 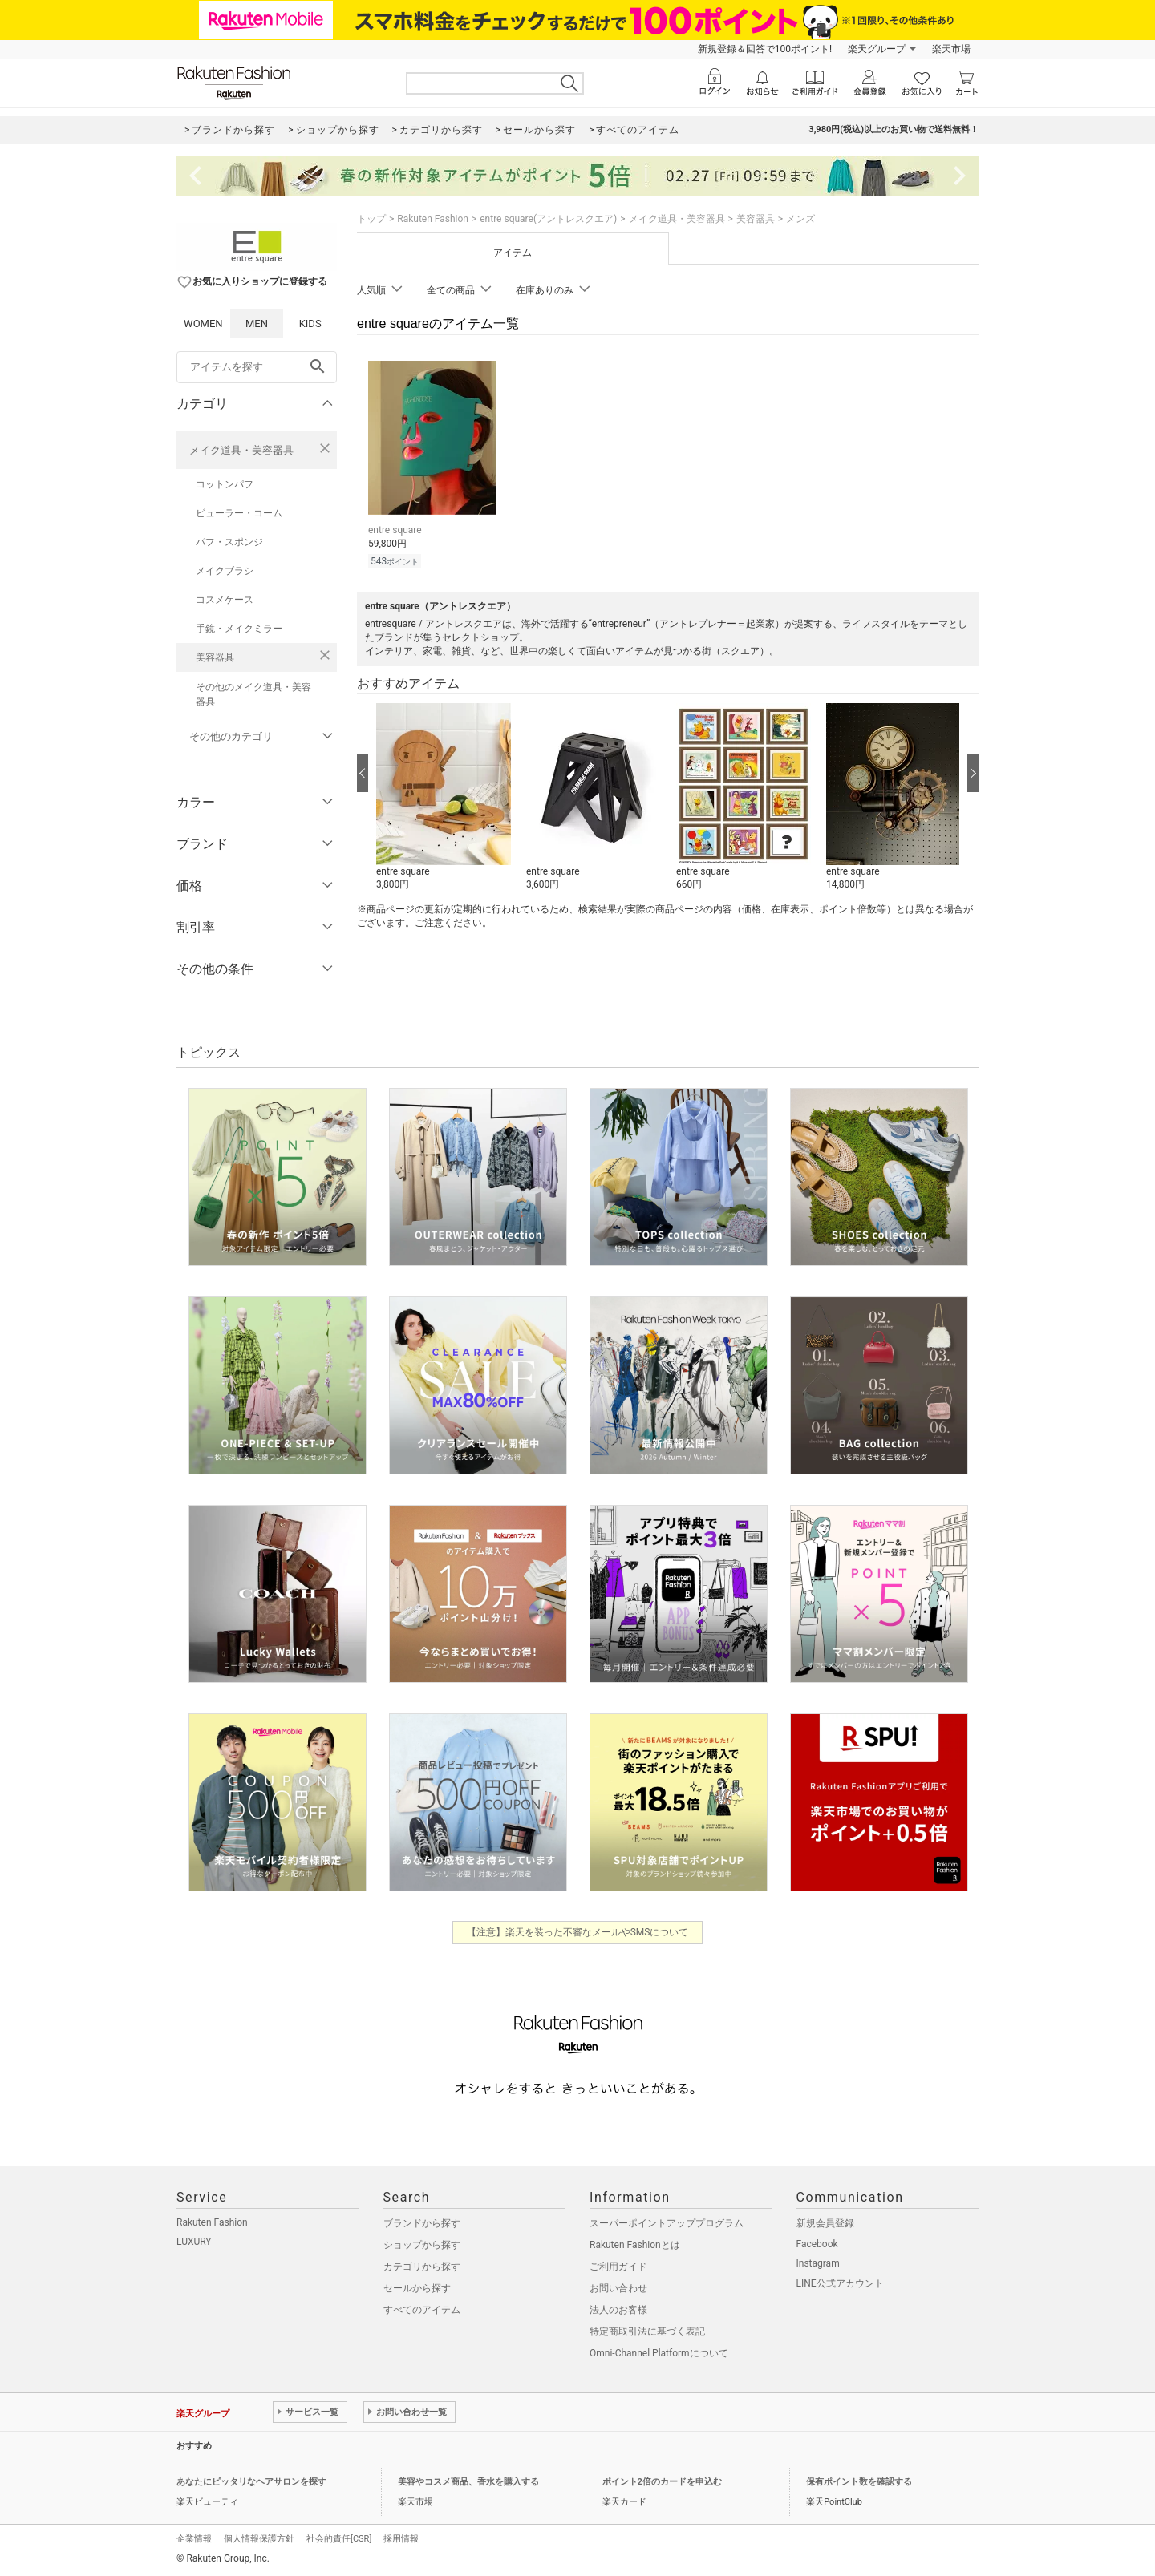 What do you see at coordinates (662, 2482) in the screenshot?
I see `ポイント2倍のカードを申込む` at bounding box center [662, 2482].